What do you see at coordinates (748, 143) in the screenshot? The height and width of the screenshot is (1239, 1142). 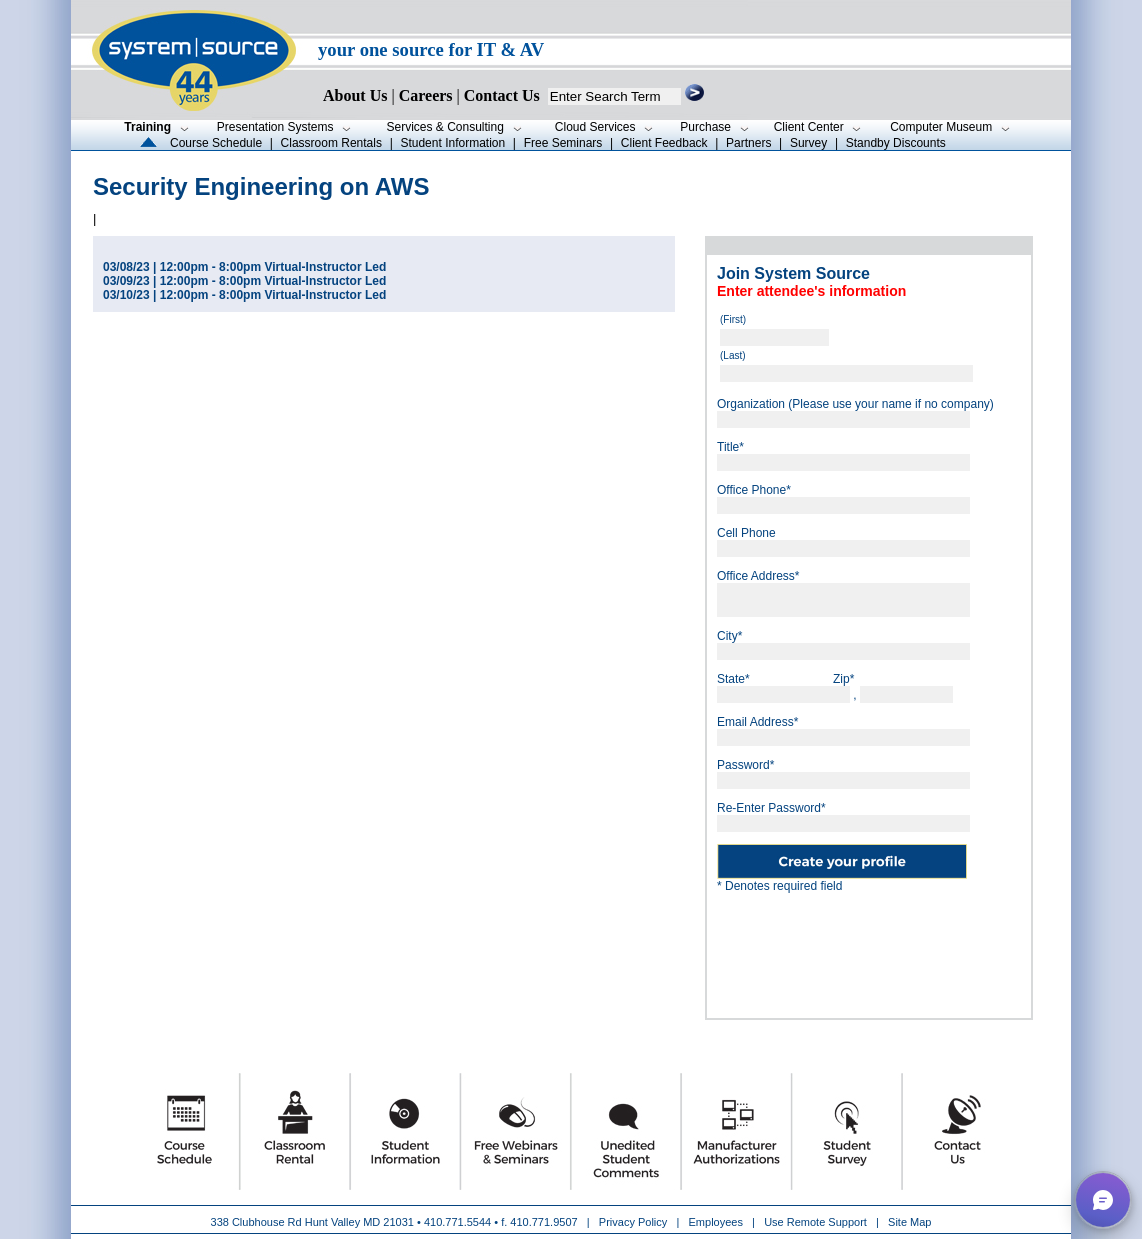 I see `Partners` at bounding box center [748, 143].